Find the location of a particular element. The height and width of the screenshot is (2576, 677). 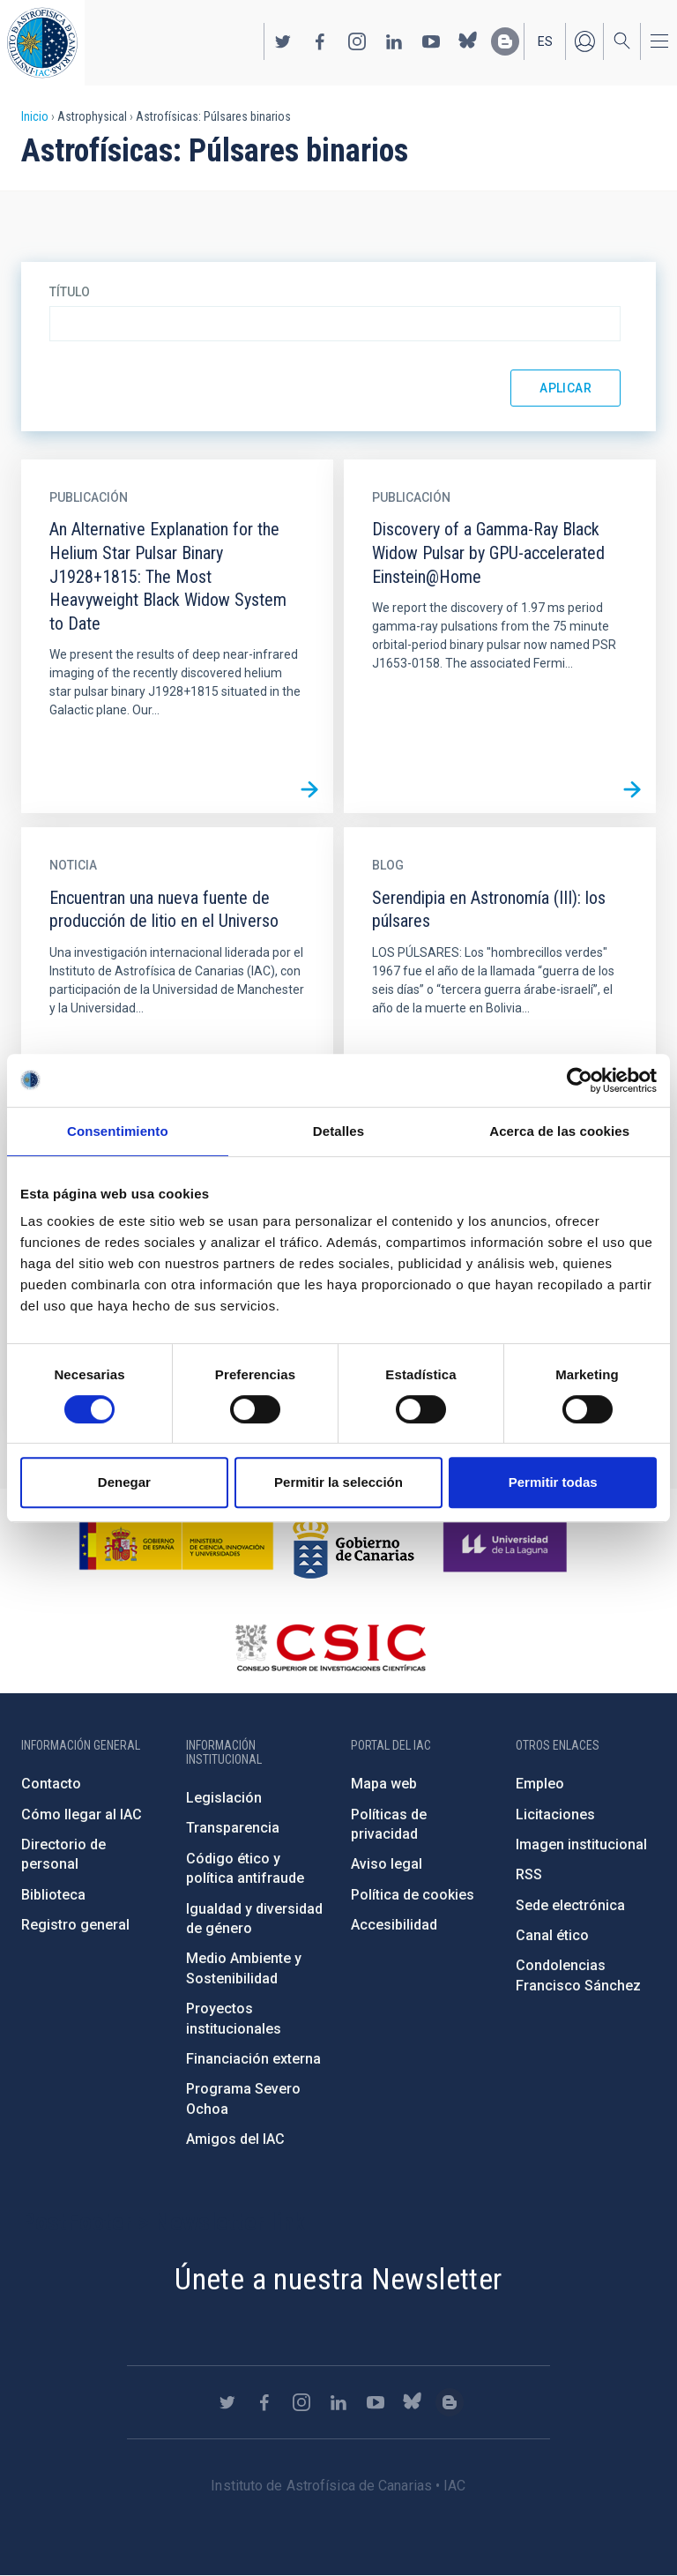

http://www.csic.es is located at coordinates (330, 1647).